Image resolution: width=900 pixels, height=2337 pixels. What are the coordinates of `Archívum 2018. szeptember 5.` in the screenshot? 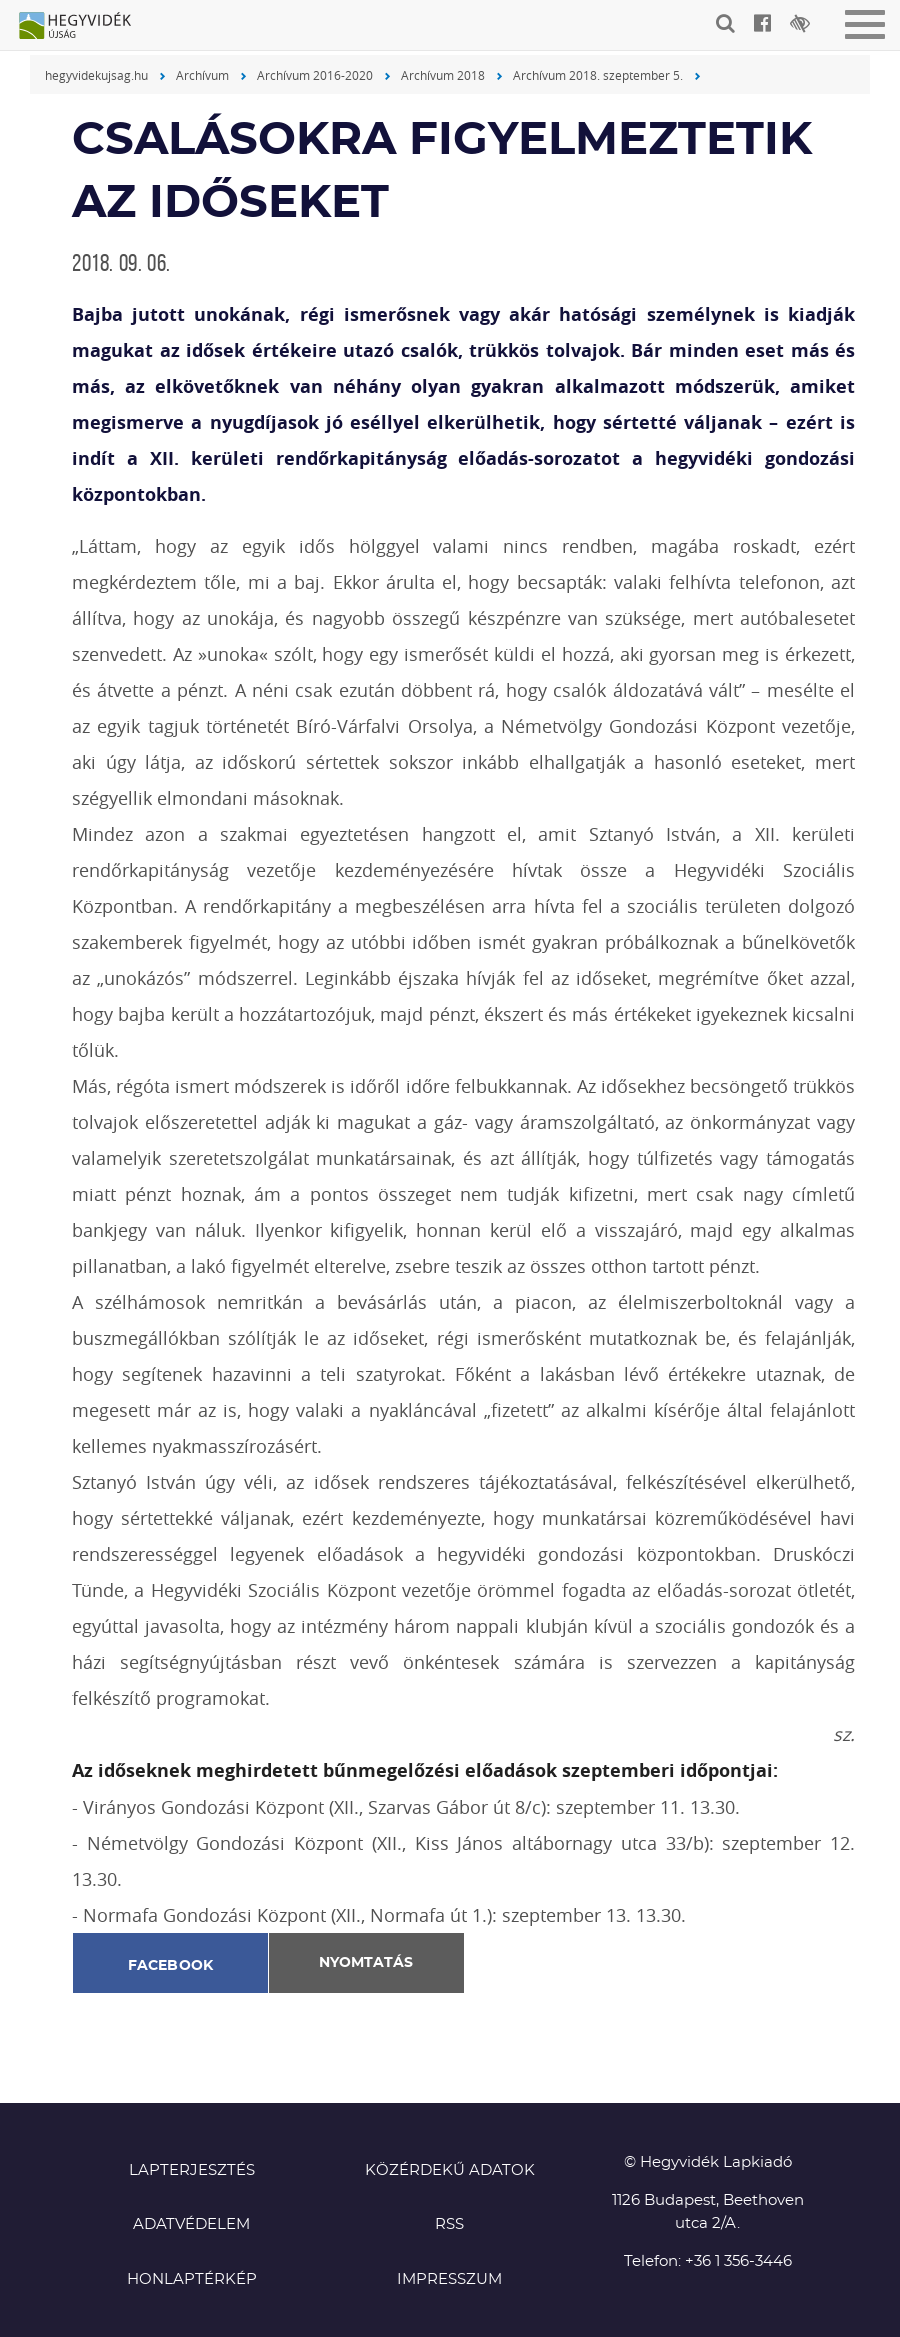 It's located at (598, 75).